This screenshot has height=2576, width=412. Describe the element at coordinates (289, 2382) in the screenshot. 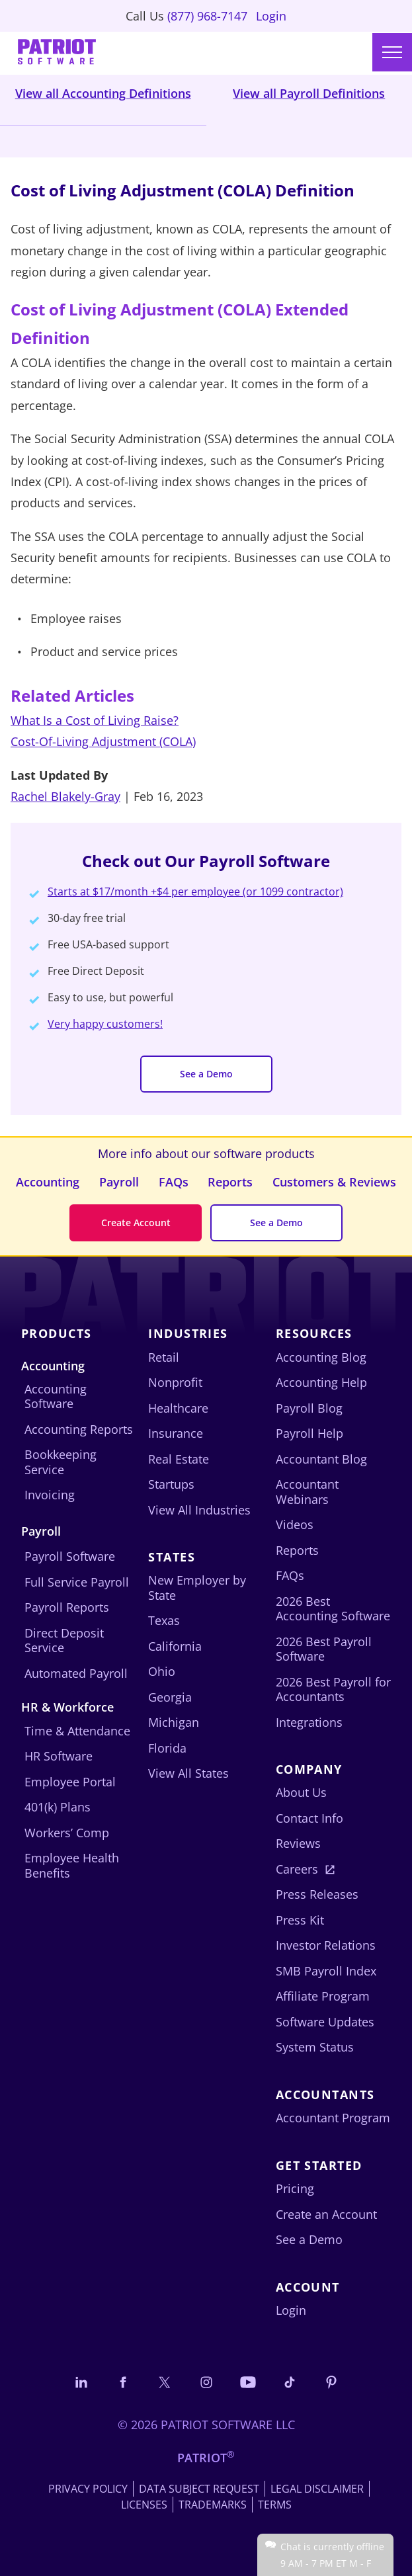

I see `[Follow us on TikTok]` at that location.